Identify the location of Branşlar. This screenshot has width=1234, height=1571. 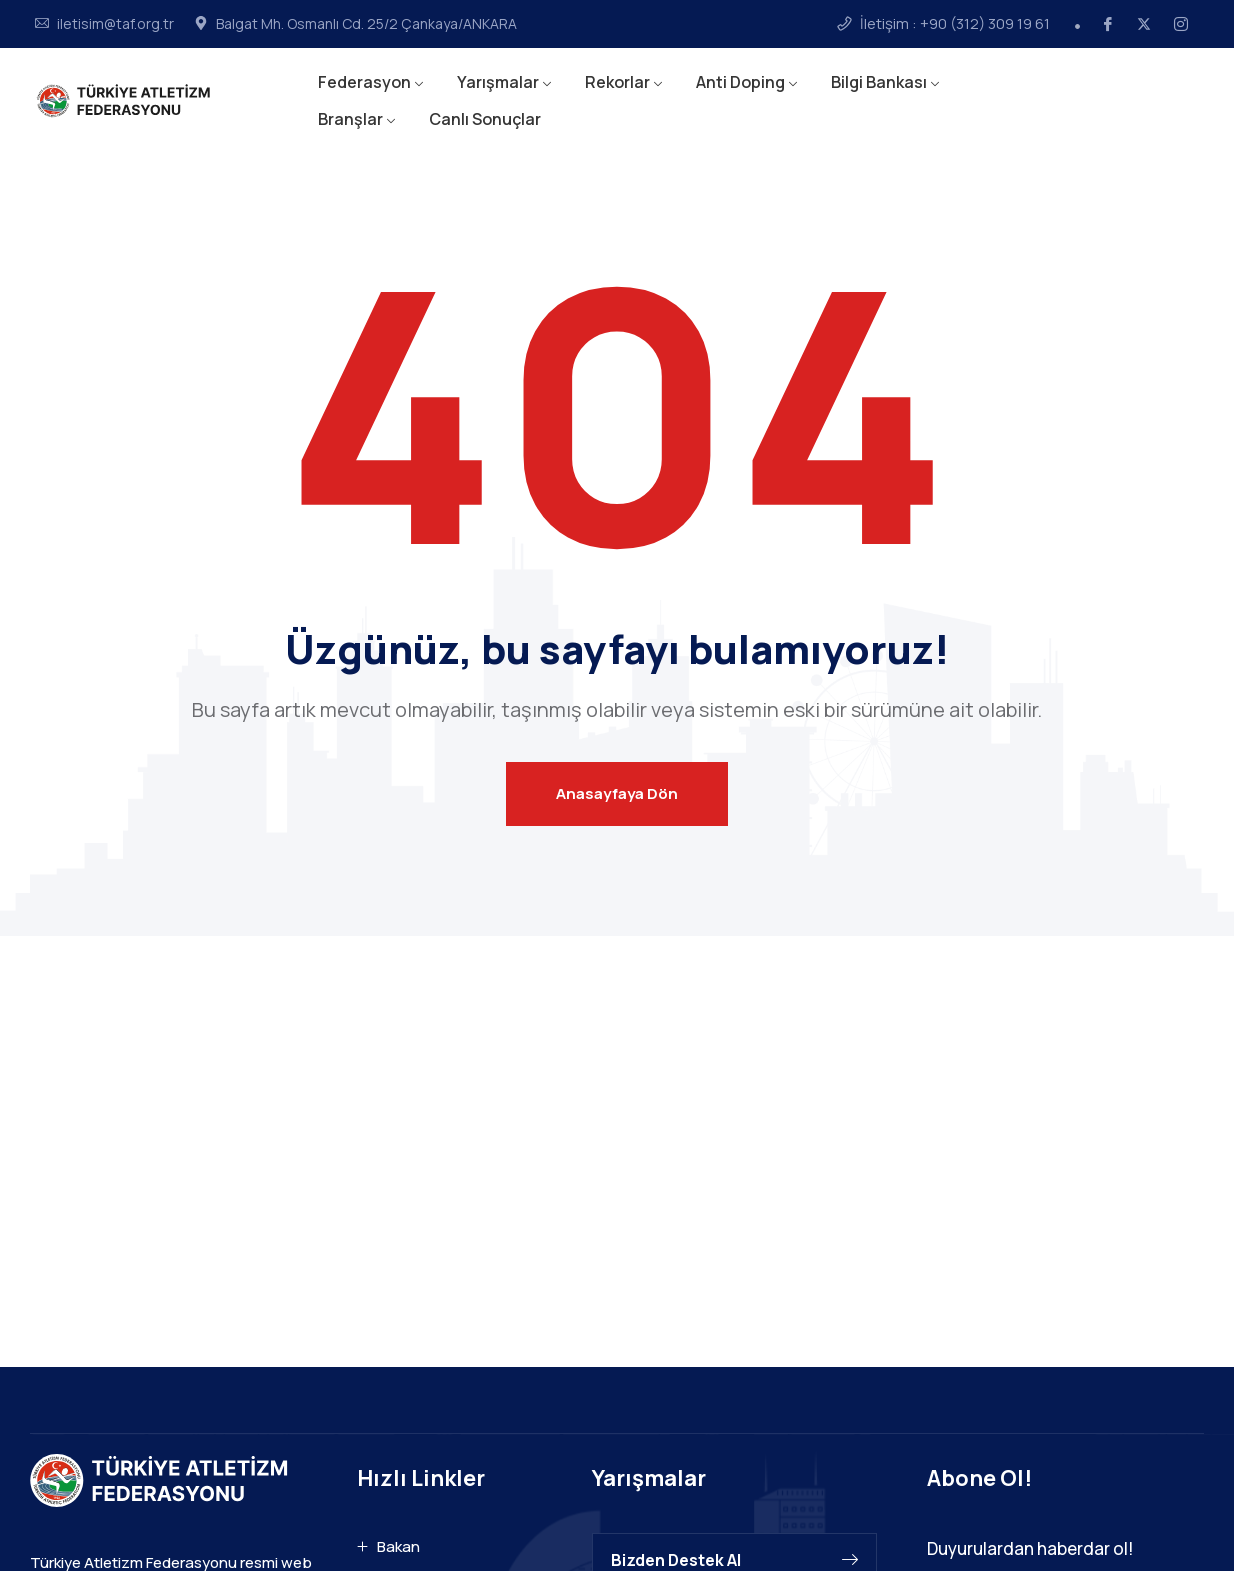
(350, 119).